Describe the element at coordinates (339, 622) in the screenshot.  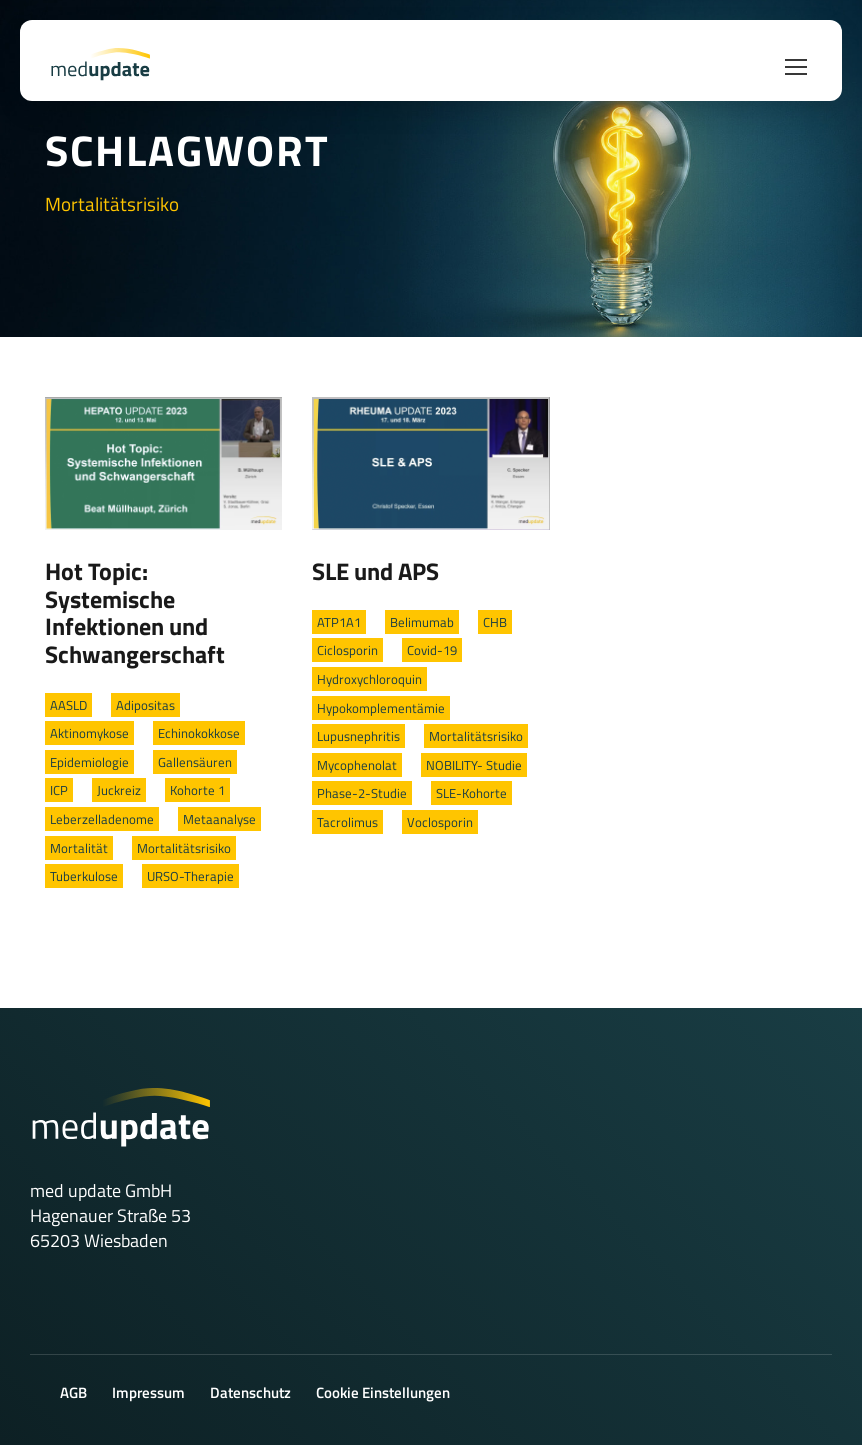
I see `ATP1A1` at that location.